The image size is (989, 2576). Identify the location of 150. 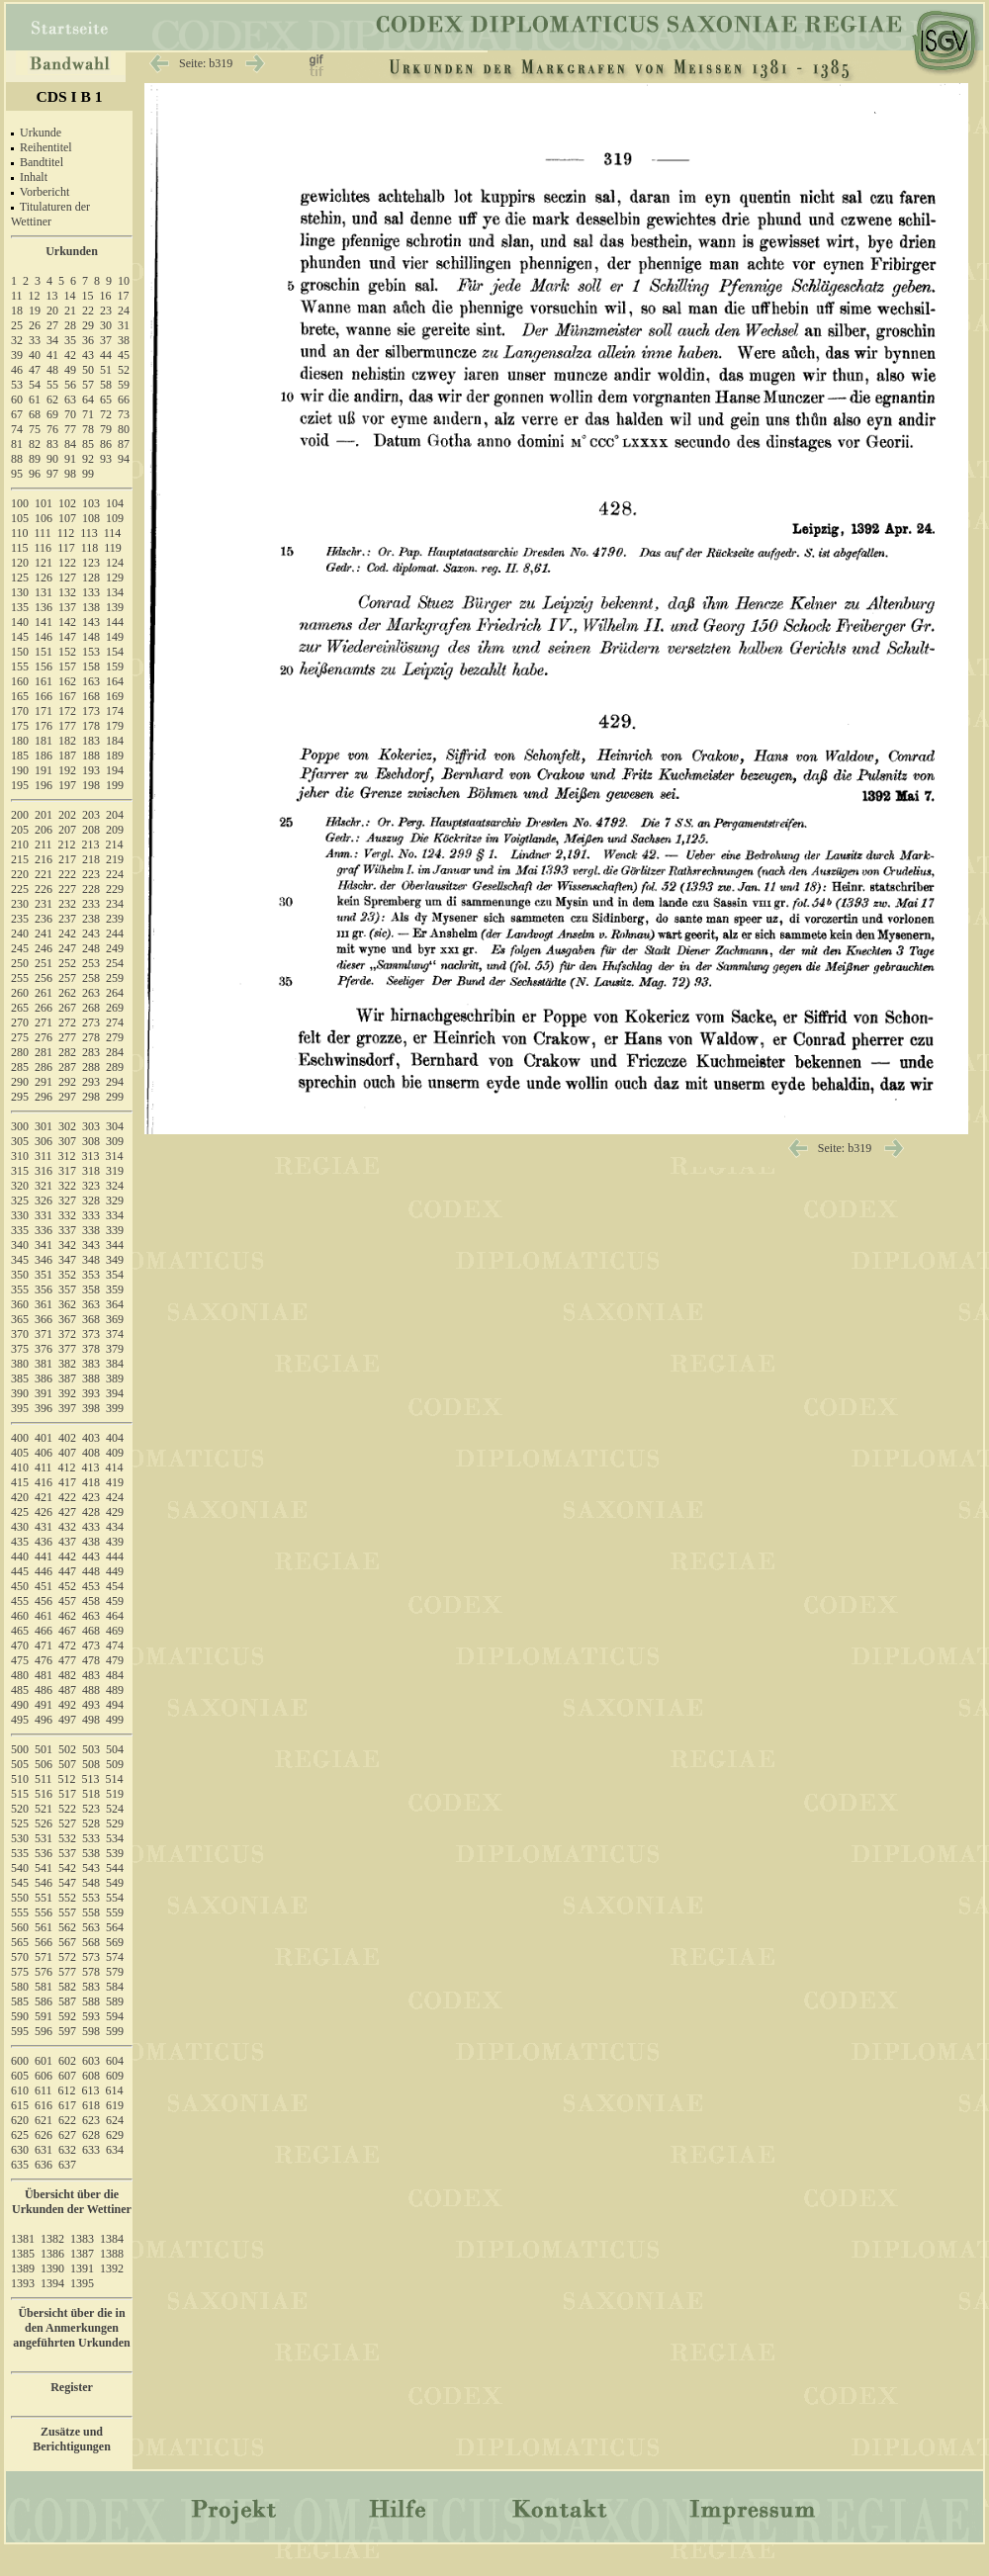
(20, 652).